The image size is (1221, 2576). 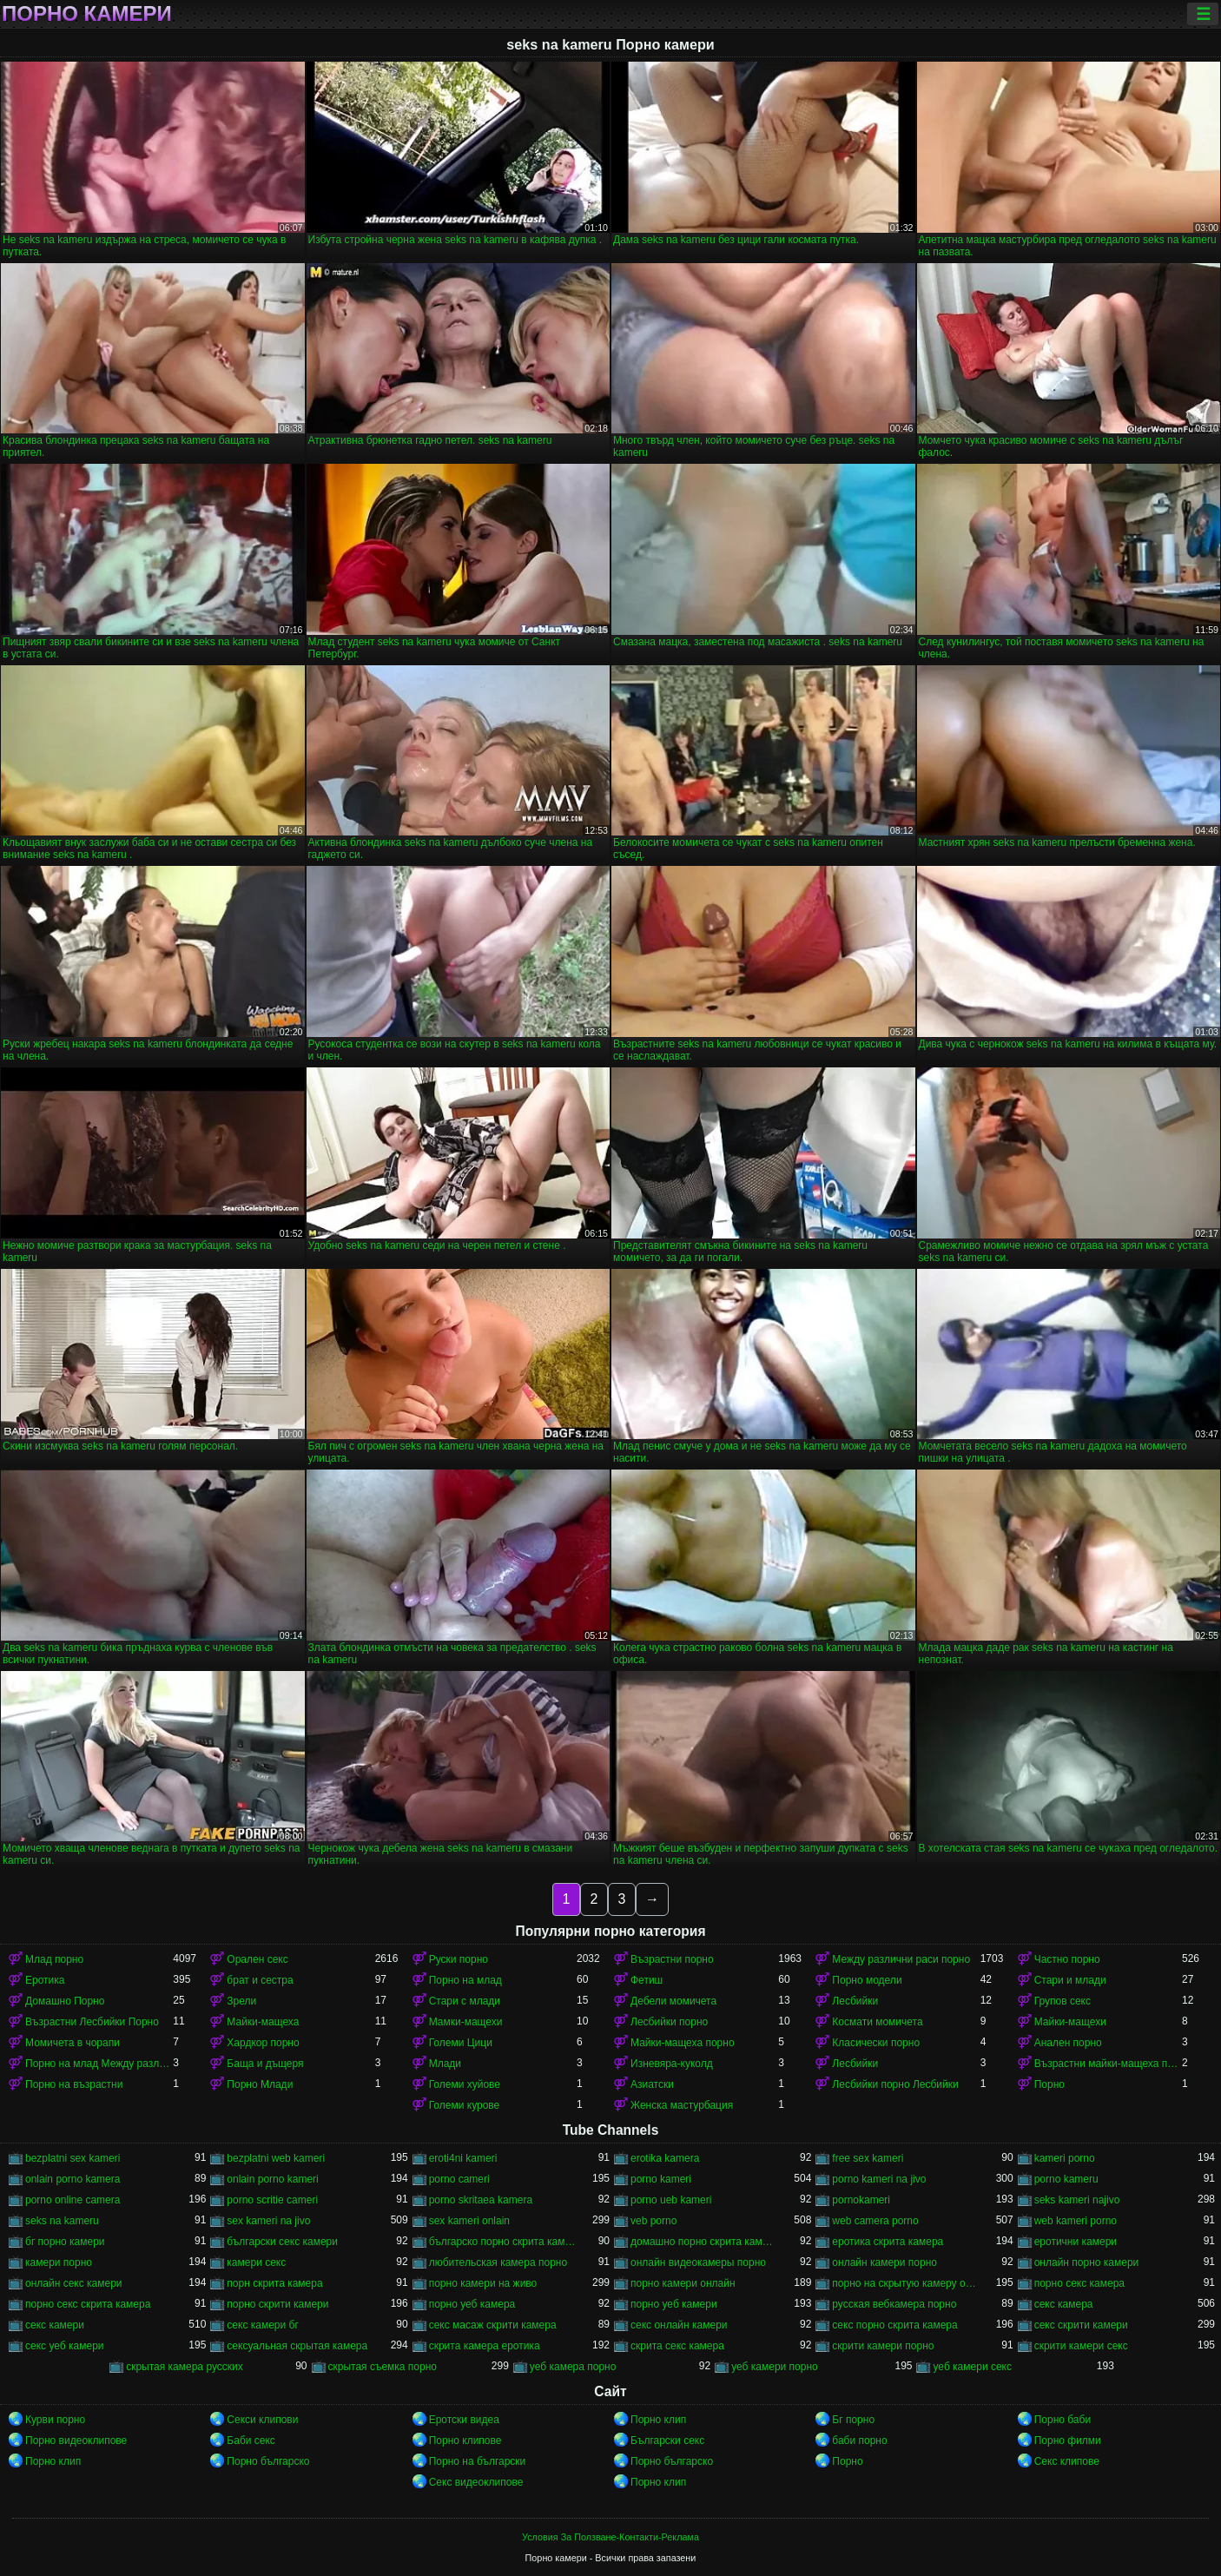 I want to click on Порно, so click(x=1049, y=2084).